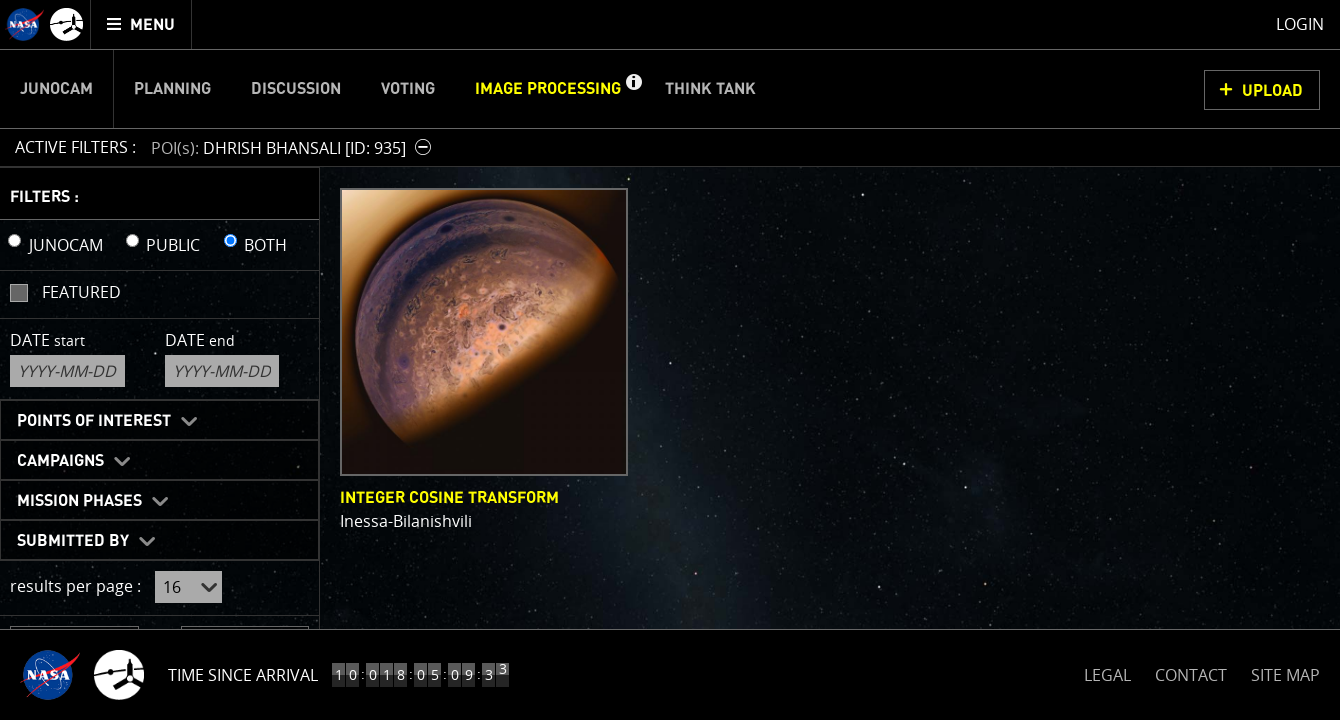  What do you see at coordinates (1191, 675) in the screenshot?
I see `CONTACT [button]` at bounding box center [1191, 675].